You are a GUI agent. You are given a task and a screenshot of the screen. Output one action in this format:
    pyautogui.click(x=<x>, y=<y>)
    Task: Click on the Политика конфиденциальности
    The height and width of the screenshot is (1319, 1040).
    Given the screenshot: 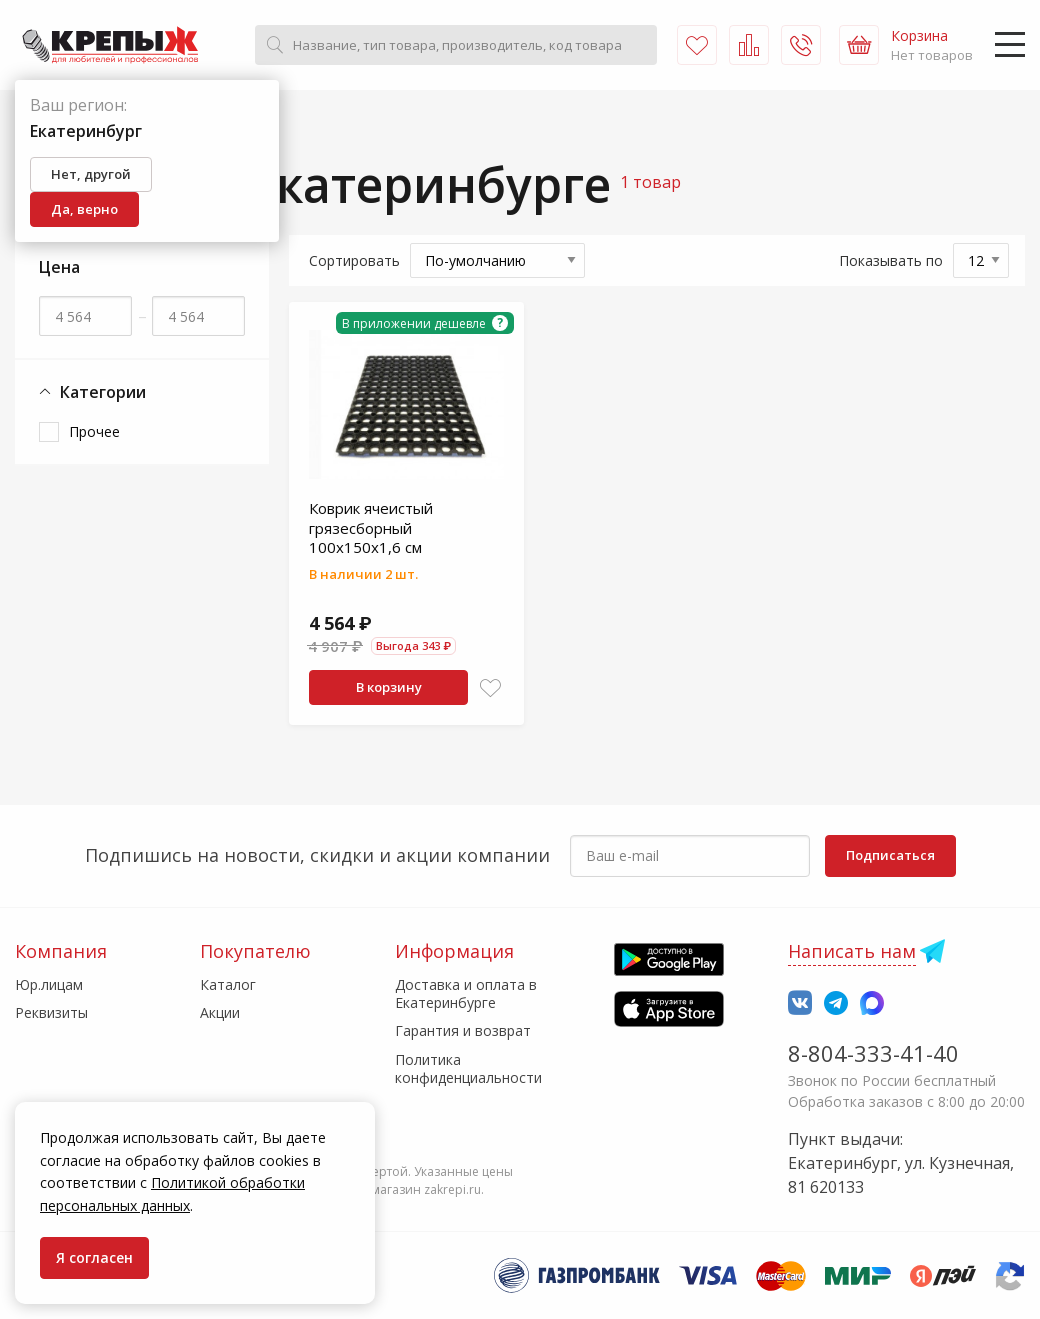 What is the action you would take?
    pyautogui.click(x=468, y=1068)
    